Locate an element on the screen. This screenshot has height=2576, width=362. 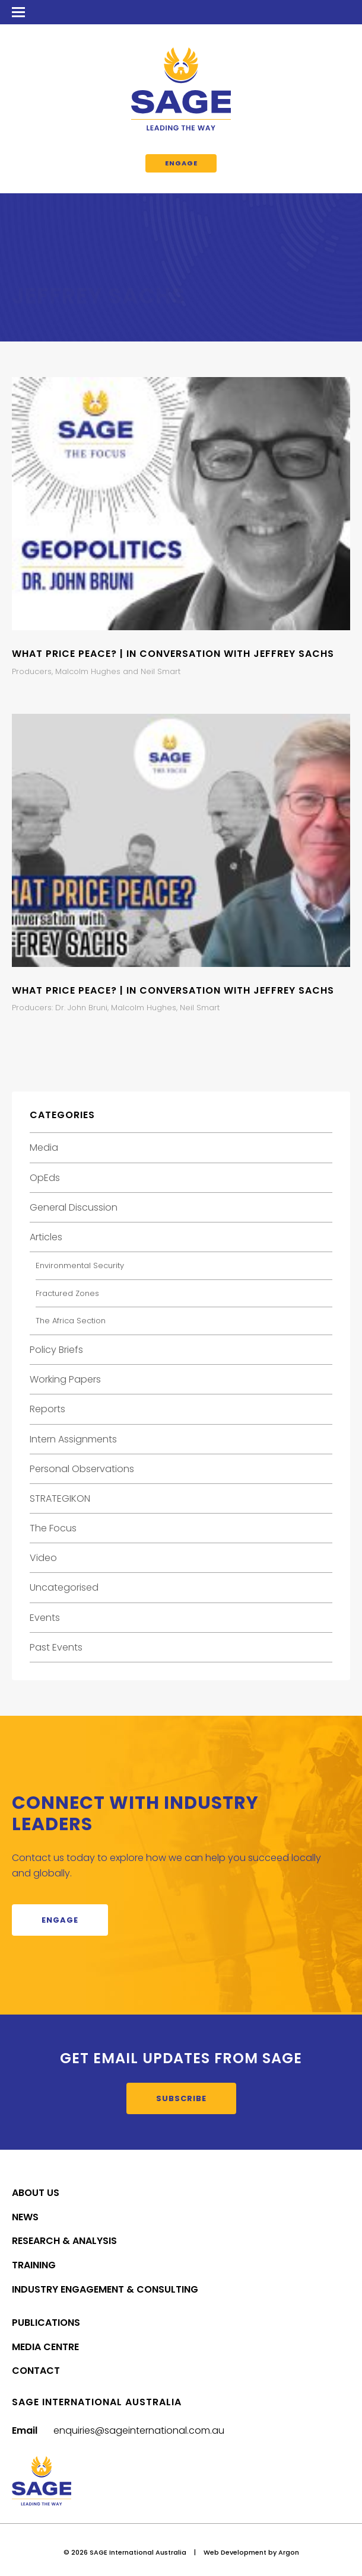
Contact is located at coordinates (36, 2370).